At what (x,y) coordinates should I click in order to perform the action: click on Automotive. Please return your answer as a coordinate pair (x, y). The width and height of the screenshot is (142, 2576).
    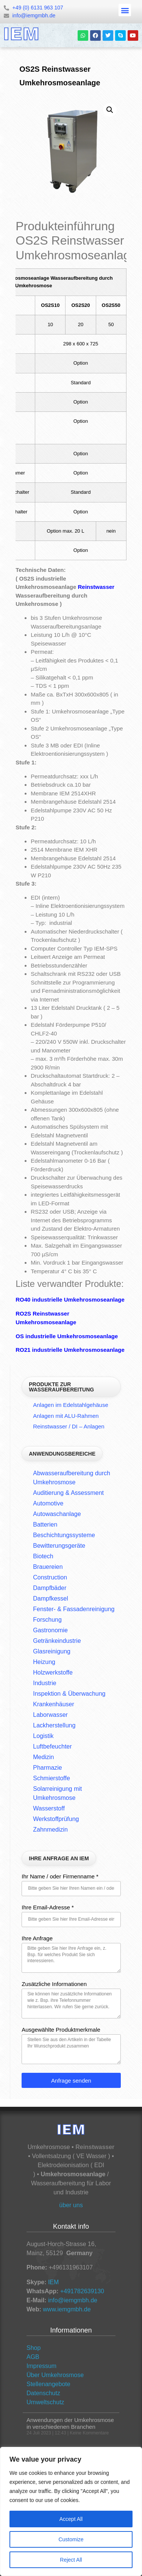
    Looking at the image, I should click on (48, 1503).